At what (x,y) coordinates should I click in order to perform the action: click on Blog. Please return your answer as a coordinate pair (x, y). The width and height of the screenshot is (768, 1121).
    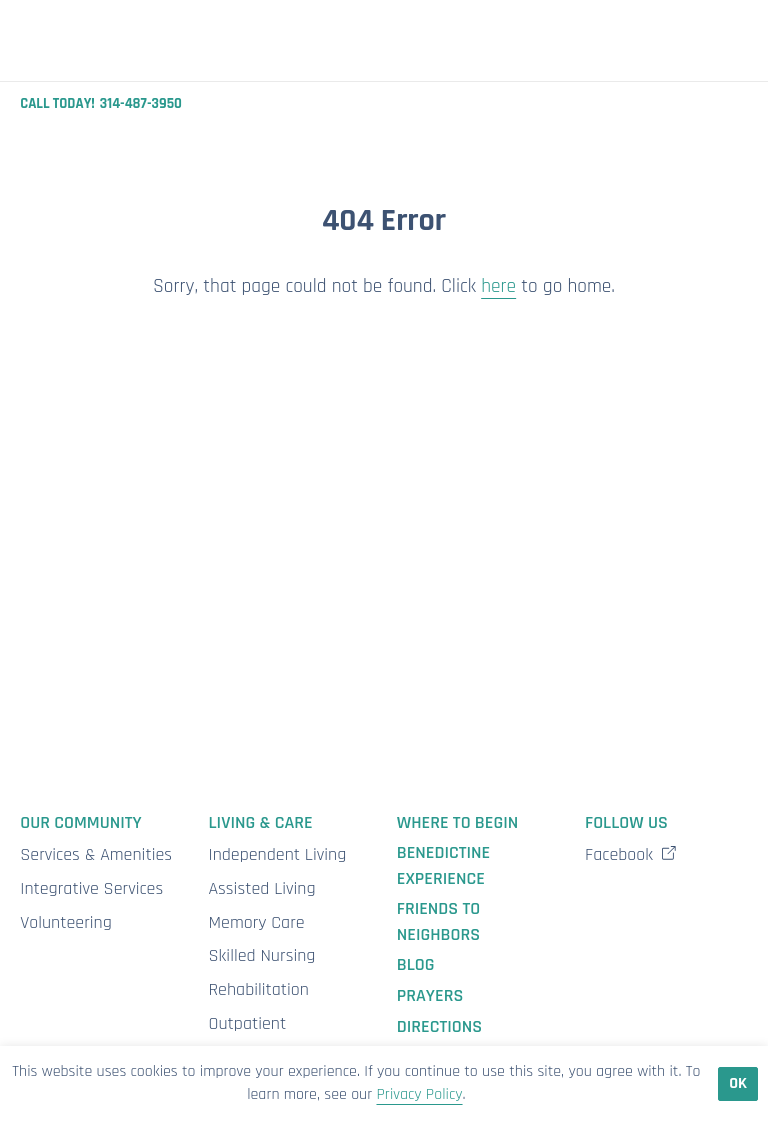
    Looking at the image, I should click on (416, 964).